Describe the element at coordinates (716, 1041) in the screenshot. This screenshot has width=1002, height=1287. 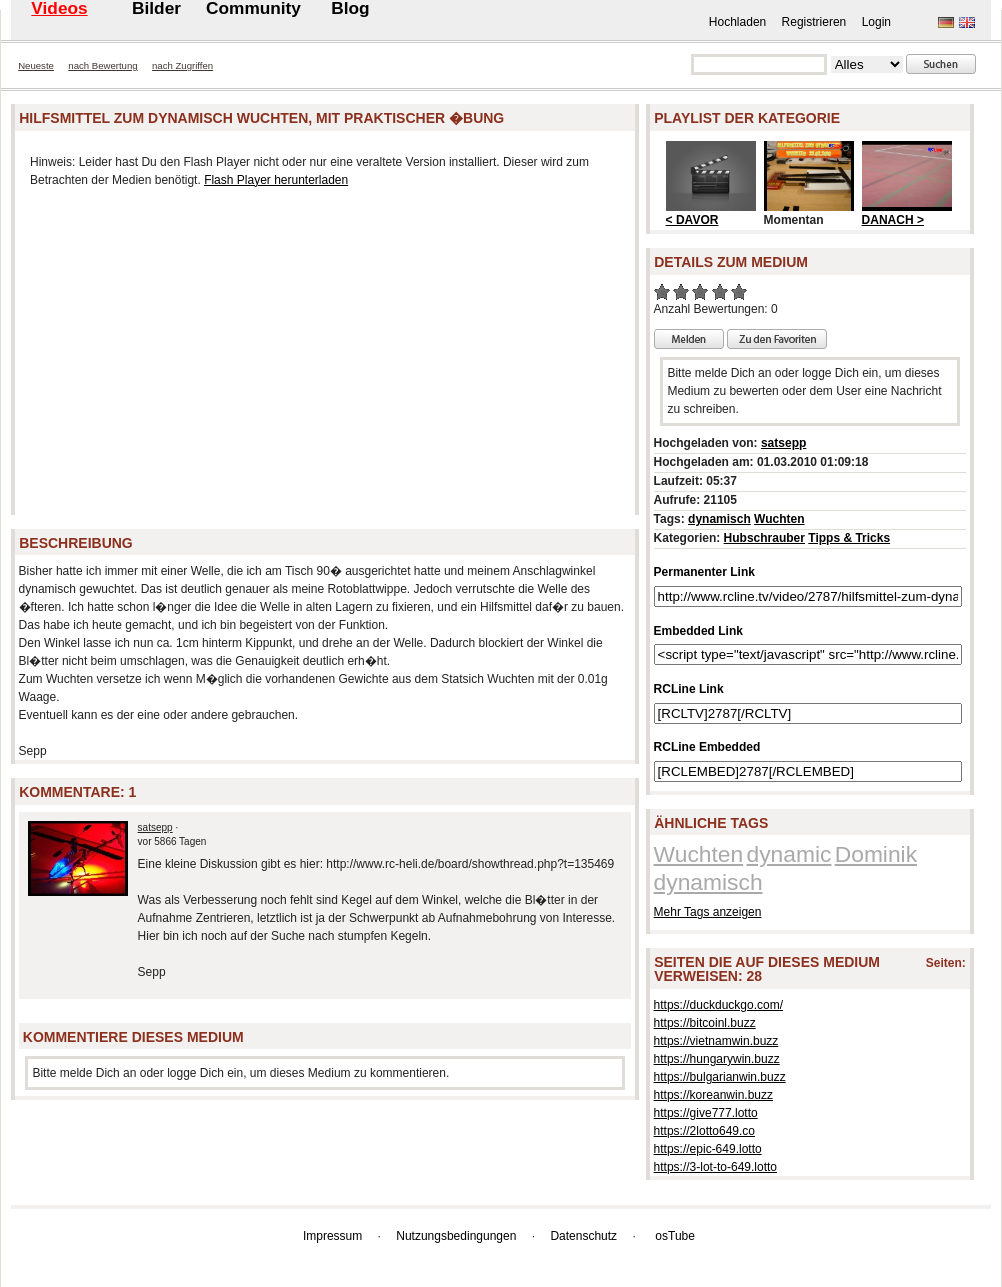
I see `https://vietnamwin.buzz` at that location.